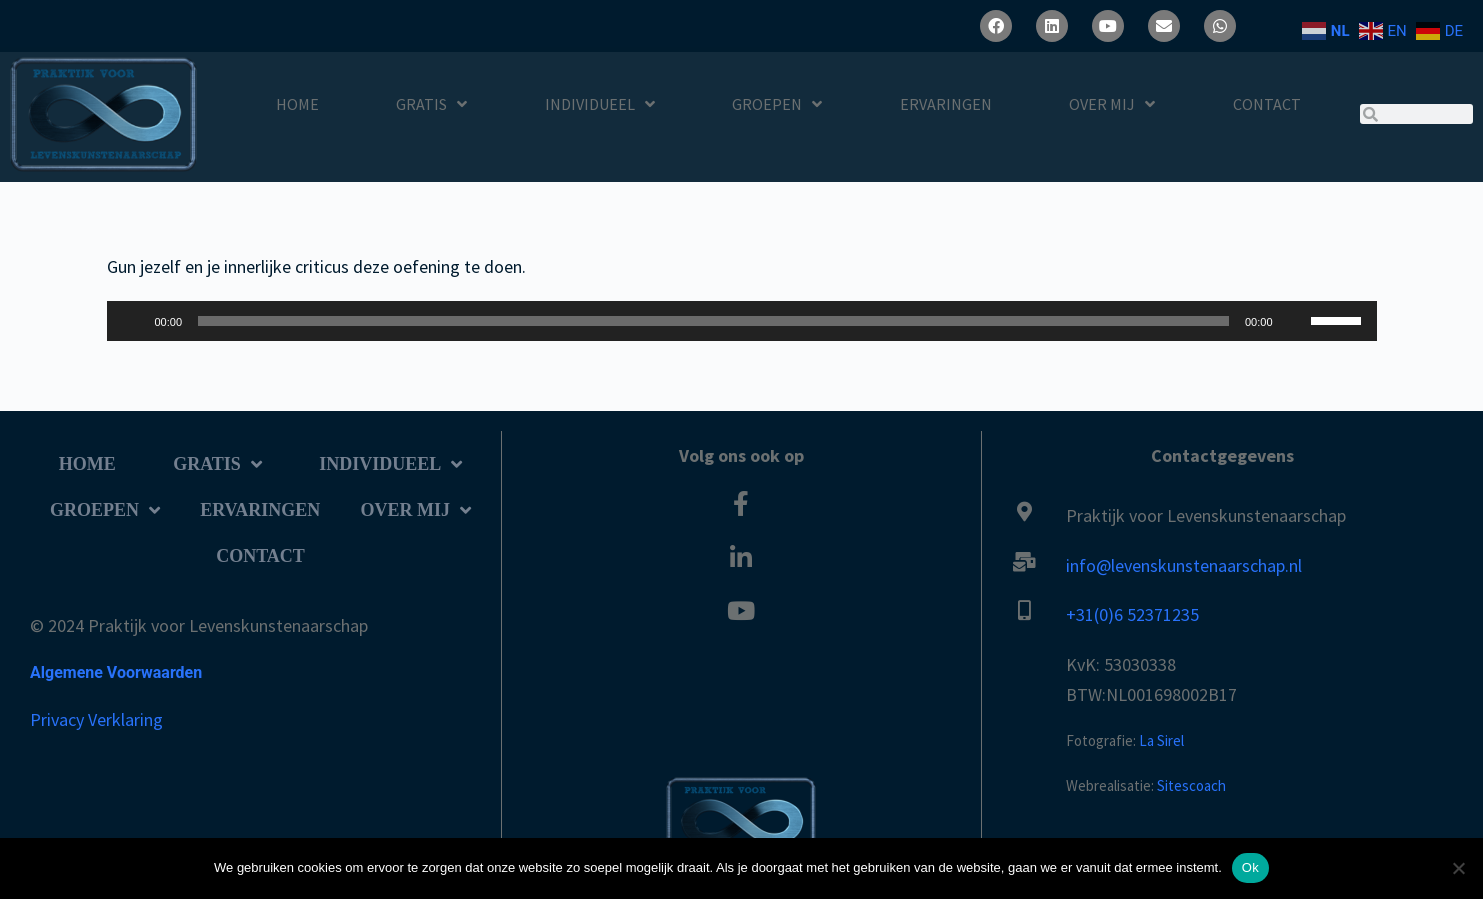 Image resolution: width=1483 pixels, height=899 pixels. I want to click on [Afspelen], so click(133, 321).